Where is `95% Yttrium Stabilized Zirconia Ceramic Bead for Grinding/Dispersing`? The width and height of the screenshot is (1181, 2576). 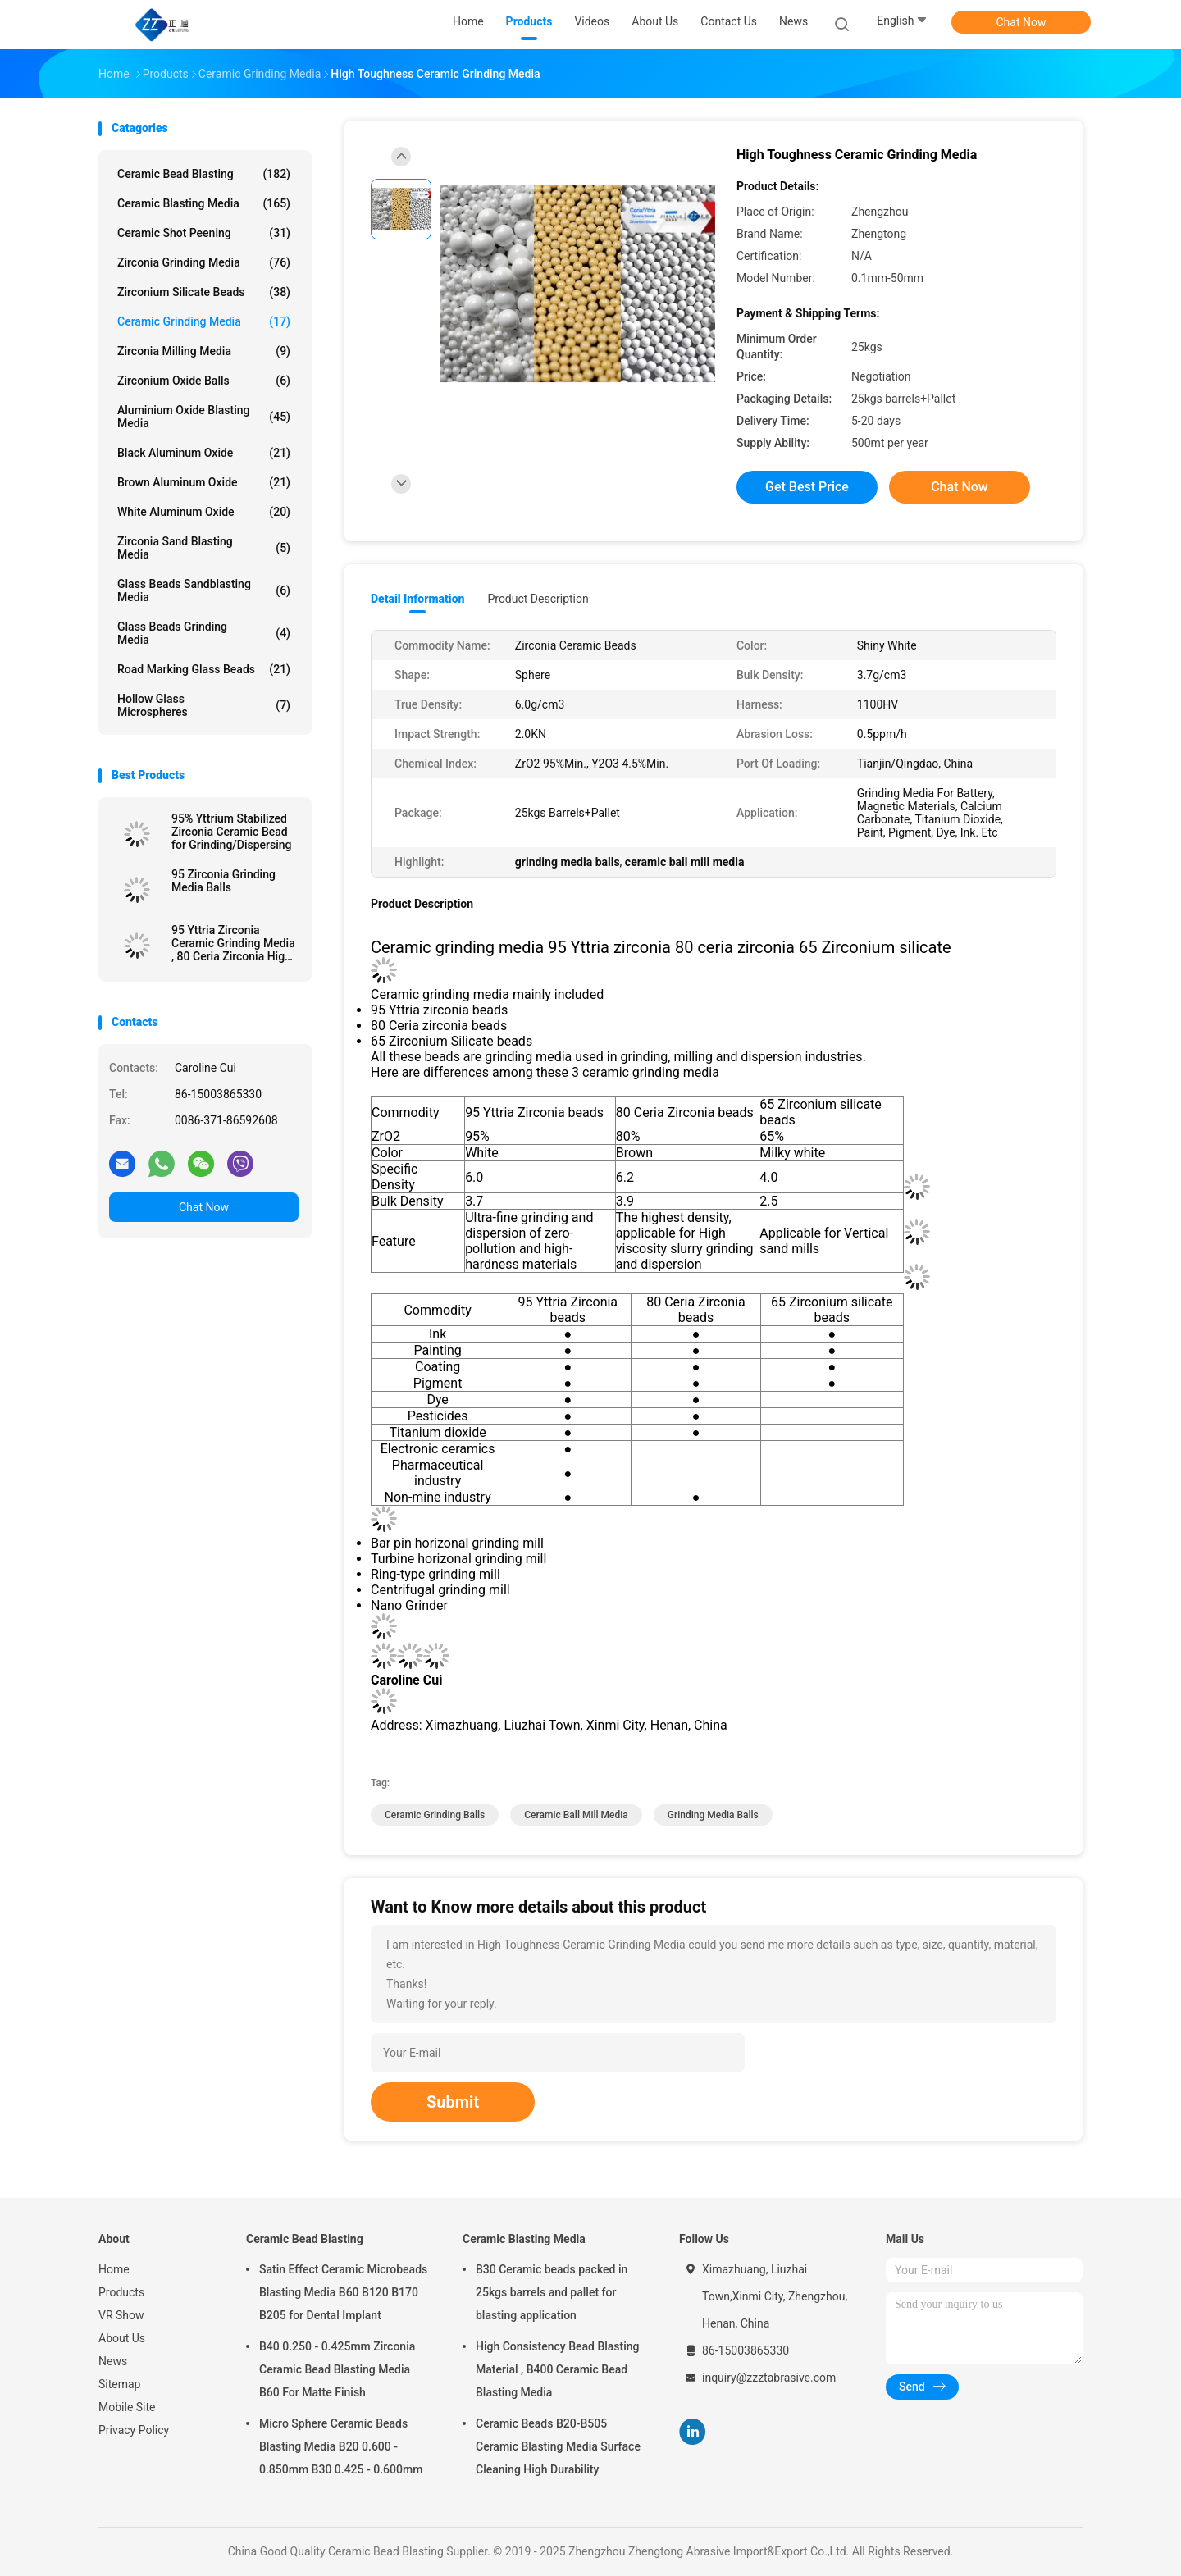
95% Yttrium Stabilized Zirconia Ceramic Bead for Grinding/Dispersing is located at coordinates (231, 831).